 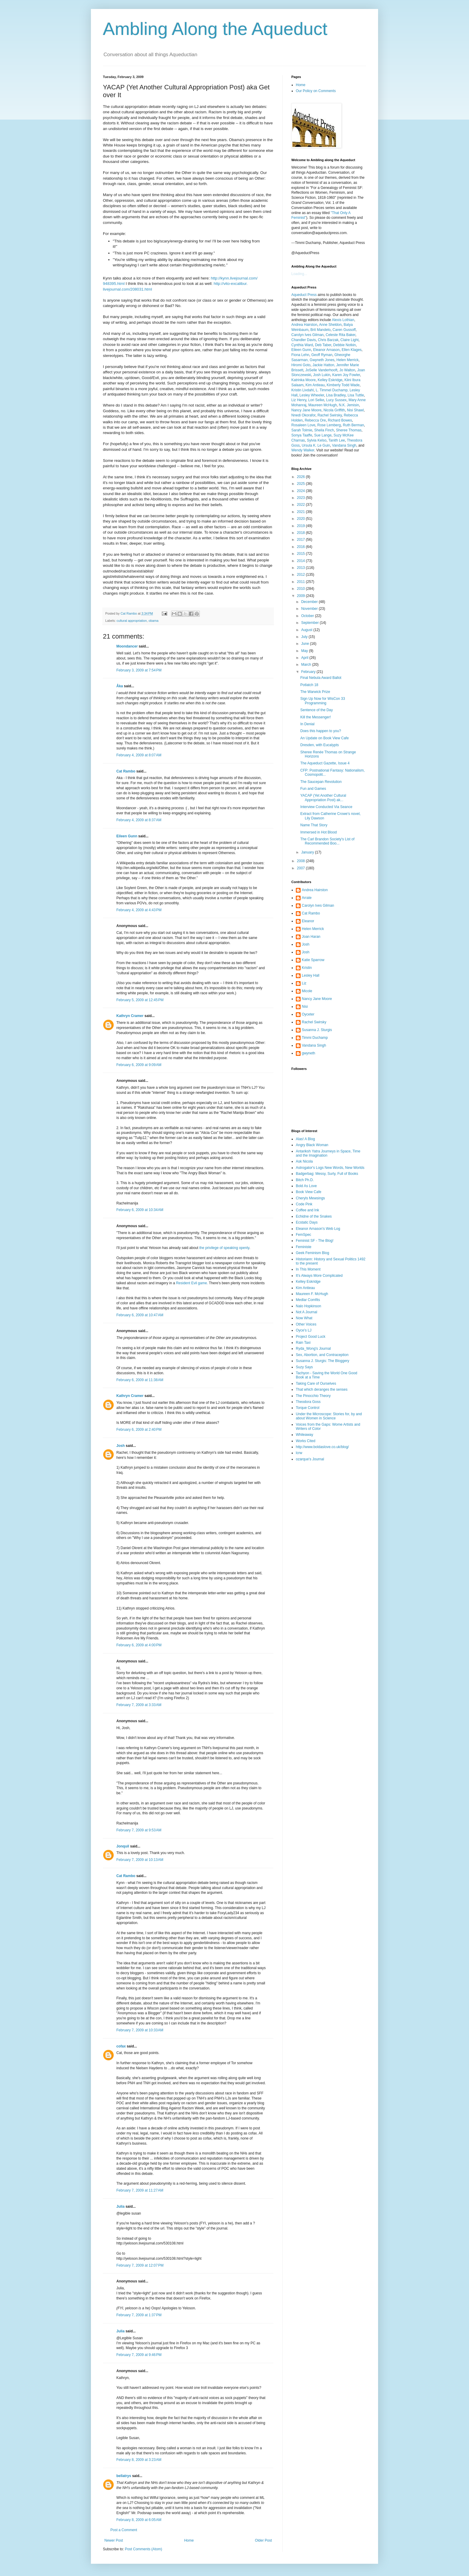 What do you see at coordinates (303, 1342) in the screenshot?
I see `Rain Taxi` at bounding box center [303, 1342].